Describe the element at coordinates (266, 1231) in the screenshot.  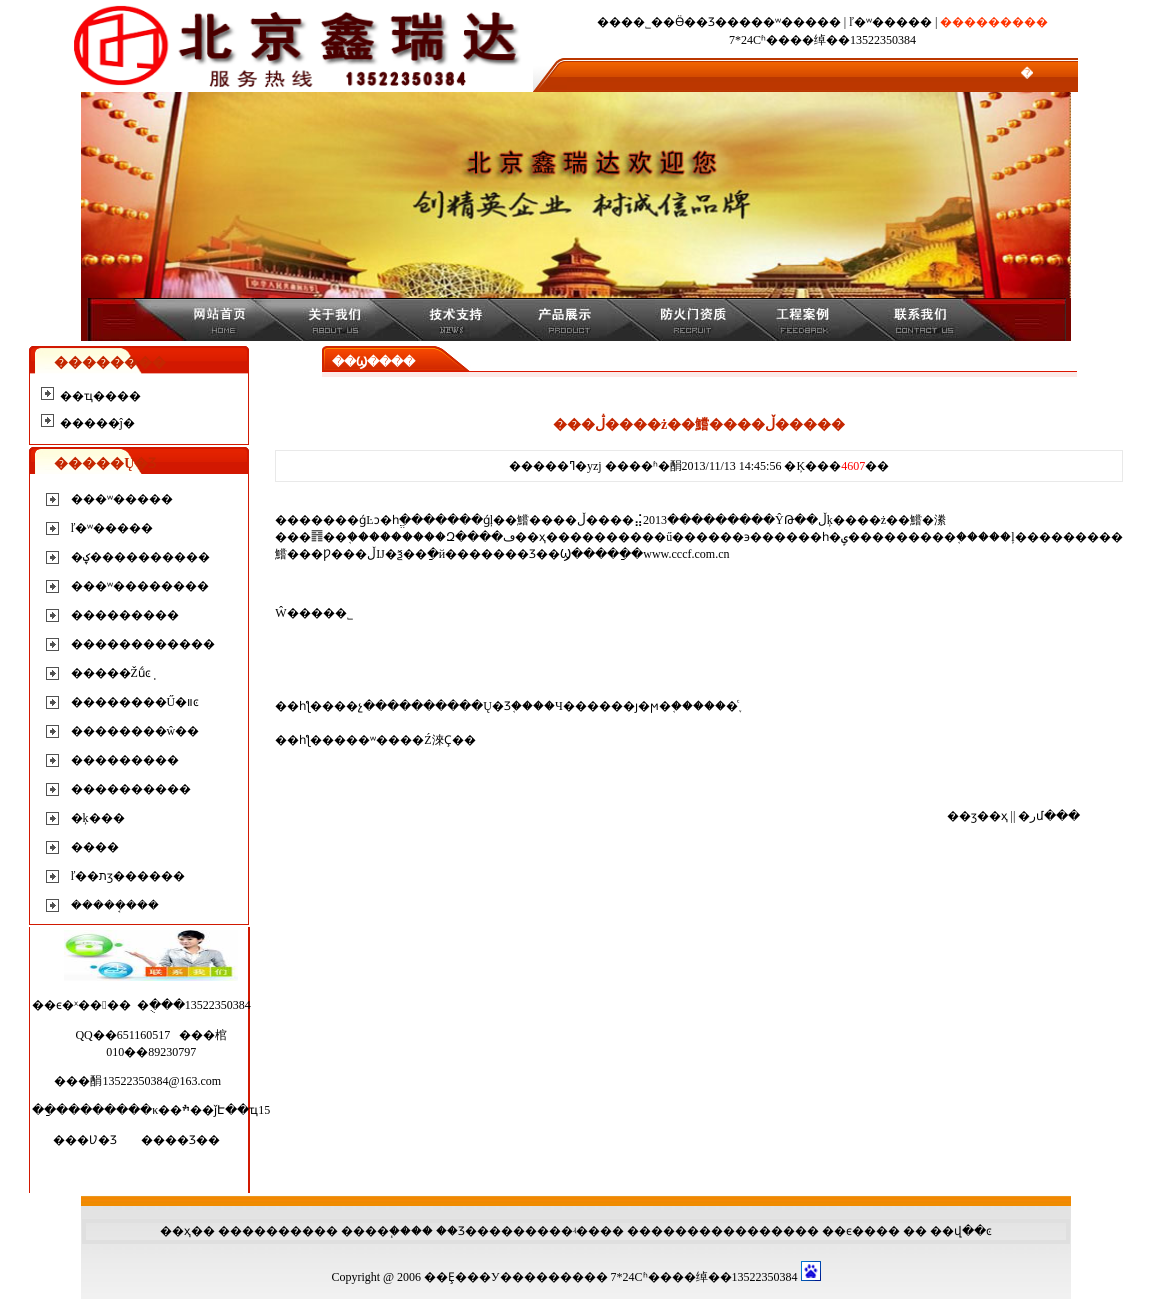
I see `��������` at that location.